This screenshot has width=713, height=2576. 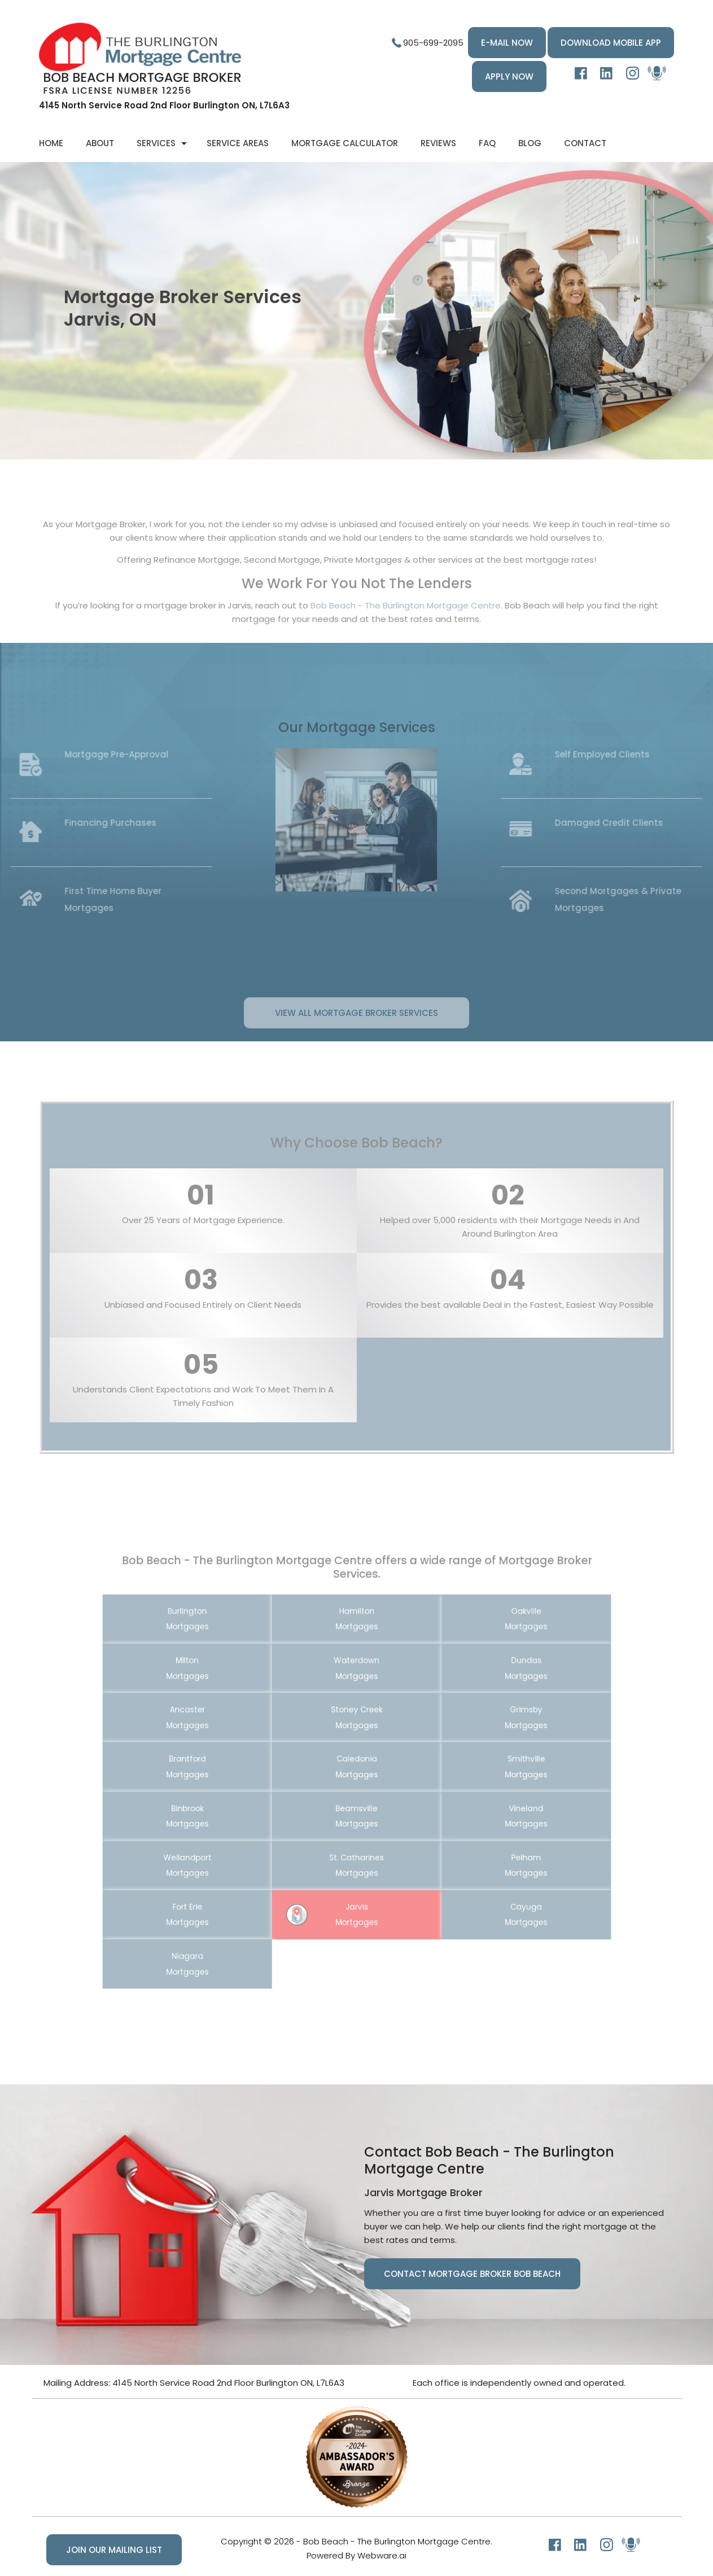 What do you see at coordinates (228, 1916) in the screenshot?
I see `Niagara Mortgages` at bounding box center [228, 1916].